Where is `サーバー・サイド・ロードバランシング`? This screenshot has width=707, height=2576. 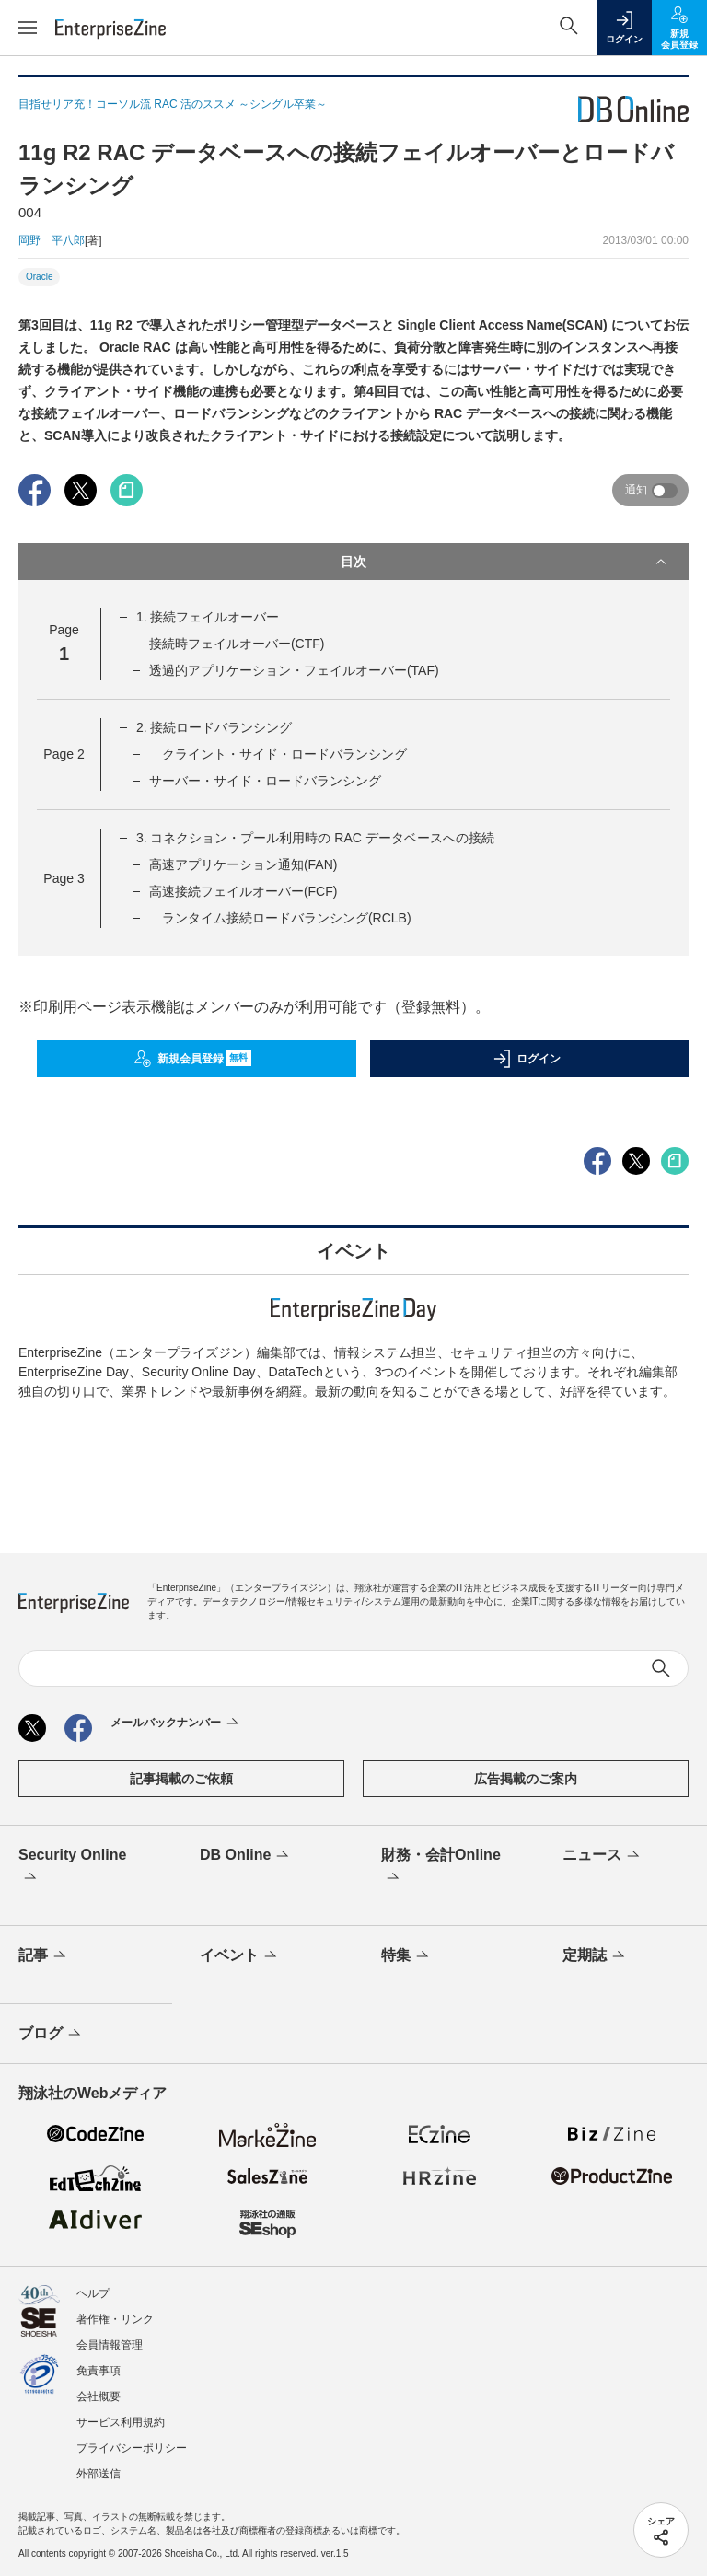 サーバー・サイド・ロードバランシング is located at coordinates (265, 780).